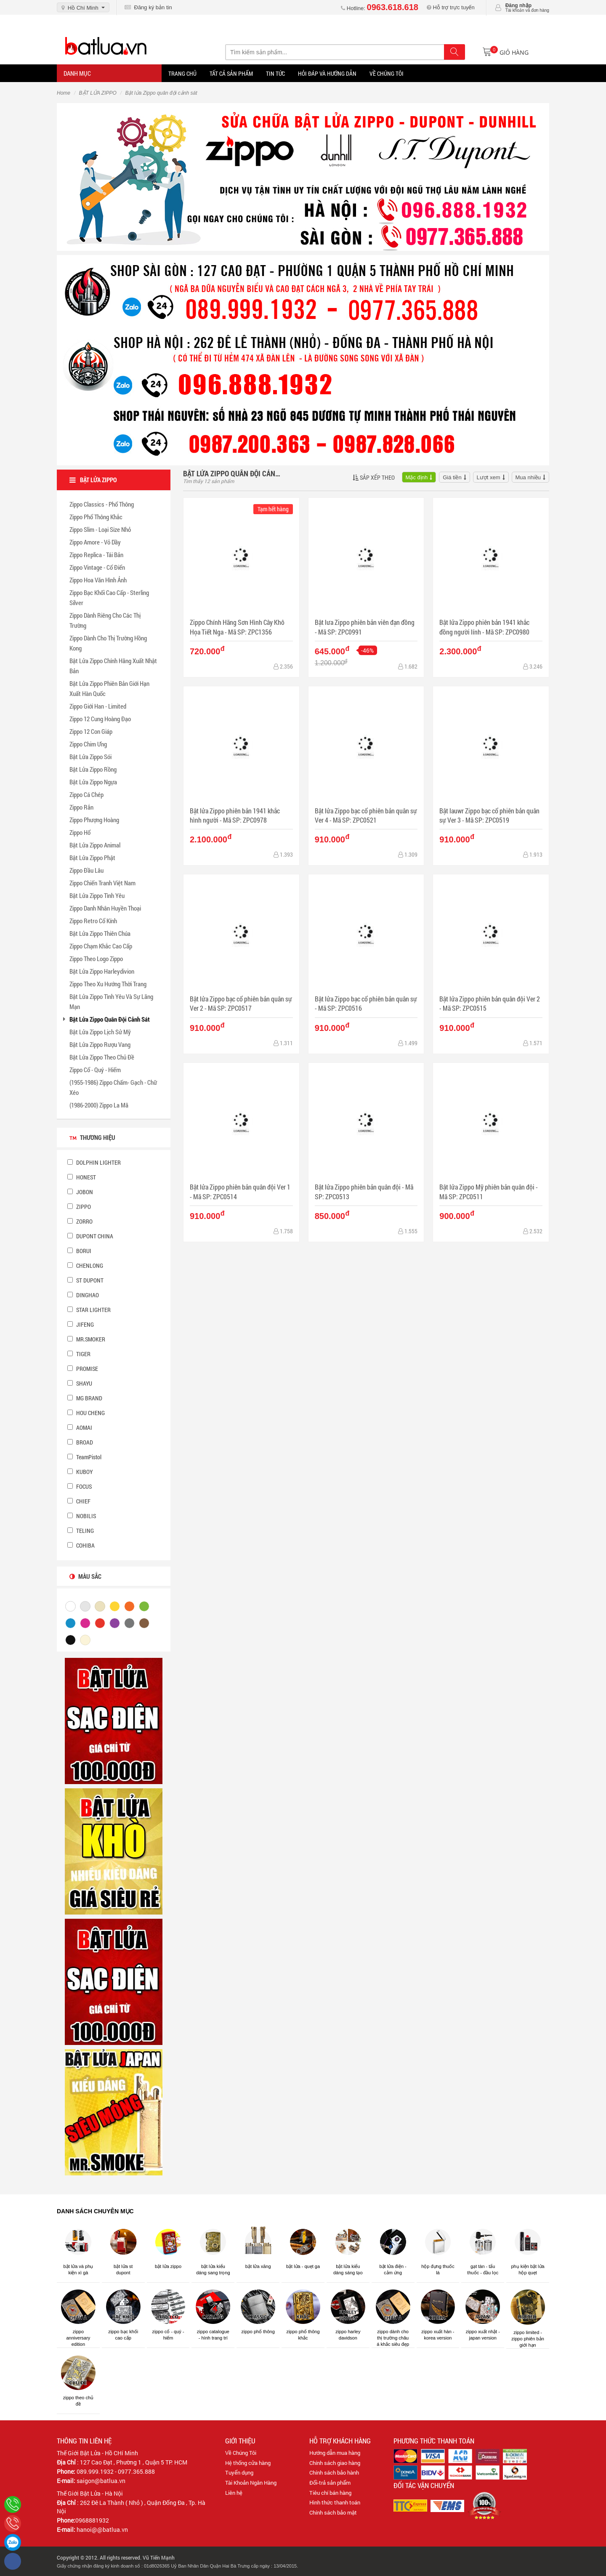 This screenshot has width=606, height=2576. Describe the element at coordinates (79, 832) in the screenshot. I see `Zippo Hổ` at that location.